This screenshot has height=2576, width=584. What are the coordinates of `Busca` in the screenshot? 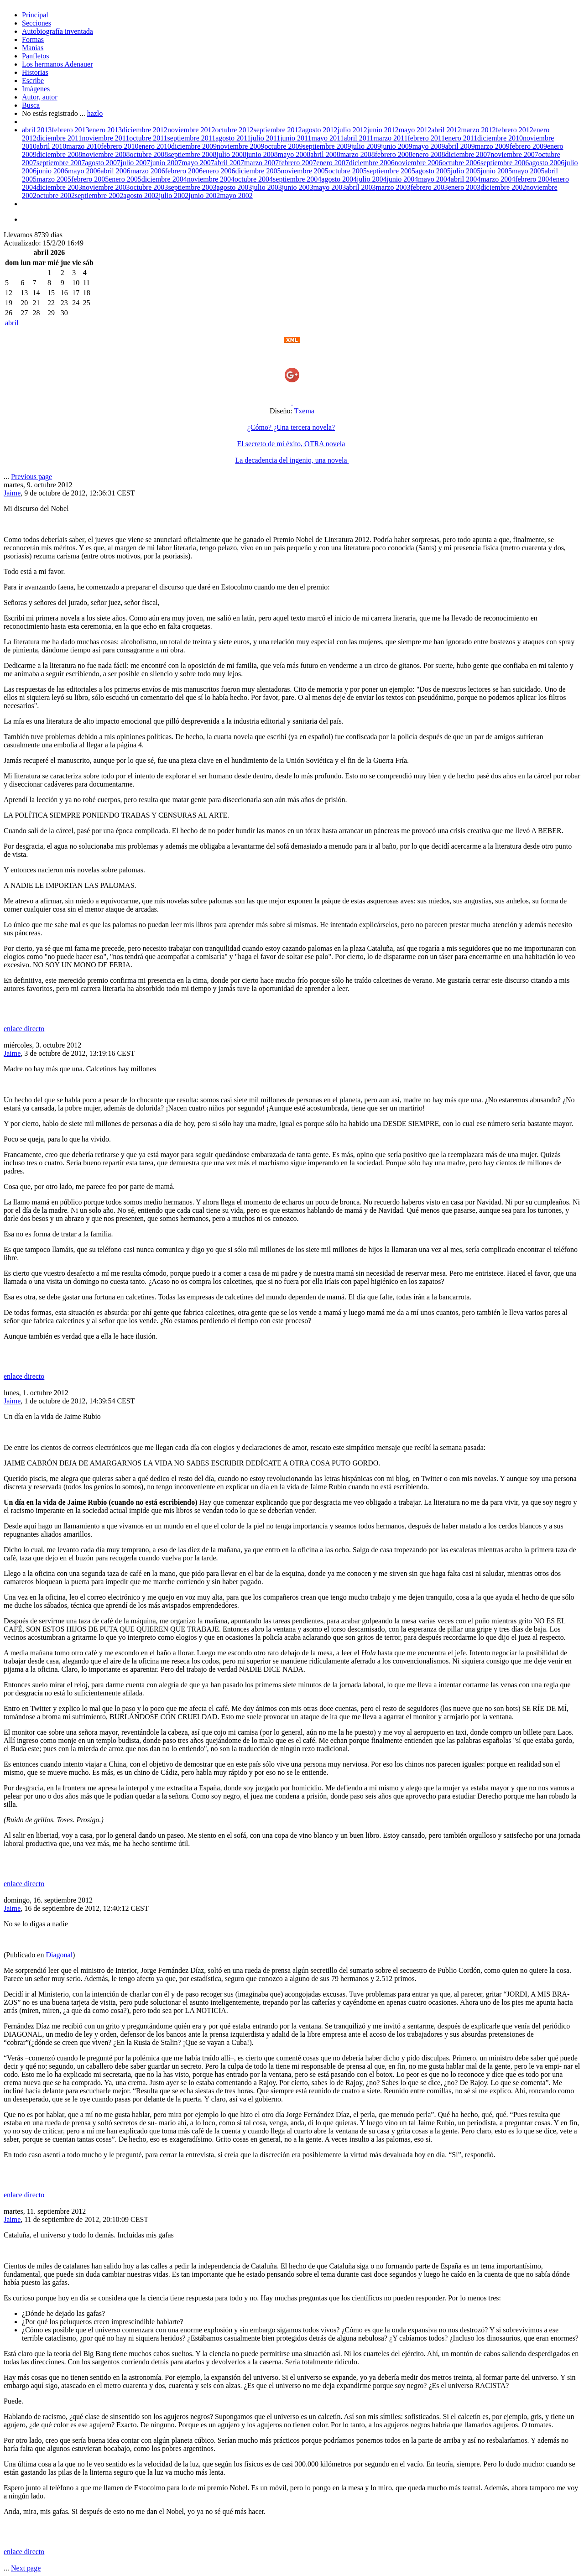 It's located at (31, 105).